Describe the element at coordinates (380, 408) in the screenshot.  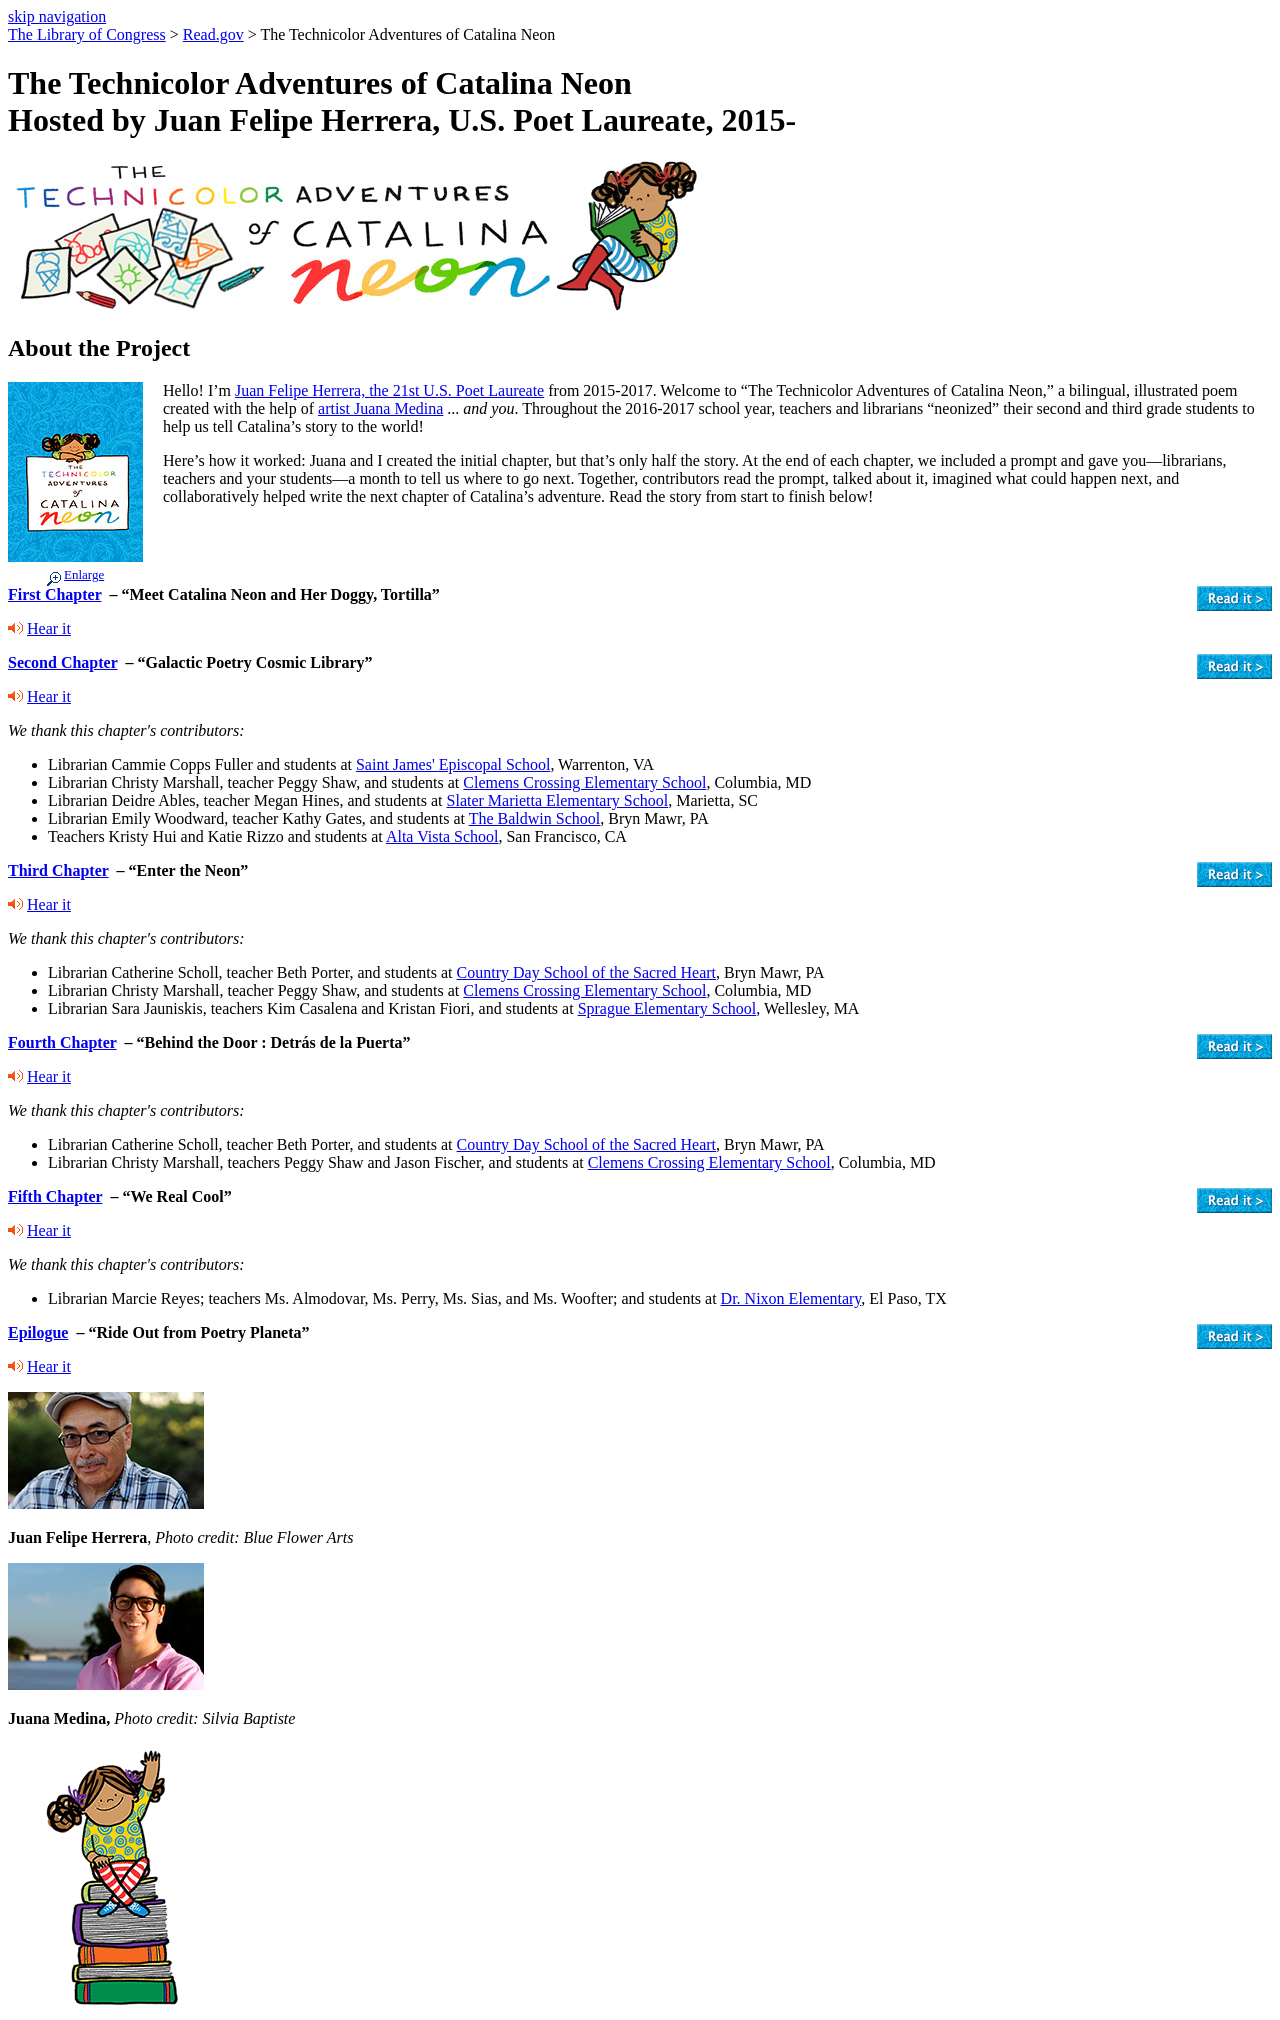
I see `artist Juana Medina` at that location.